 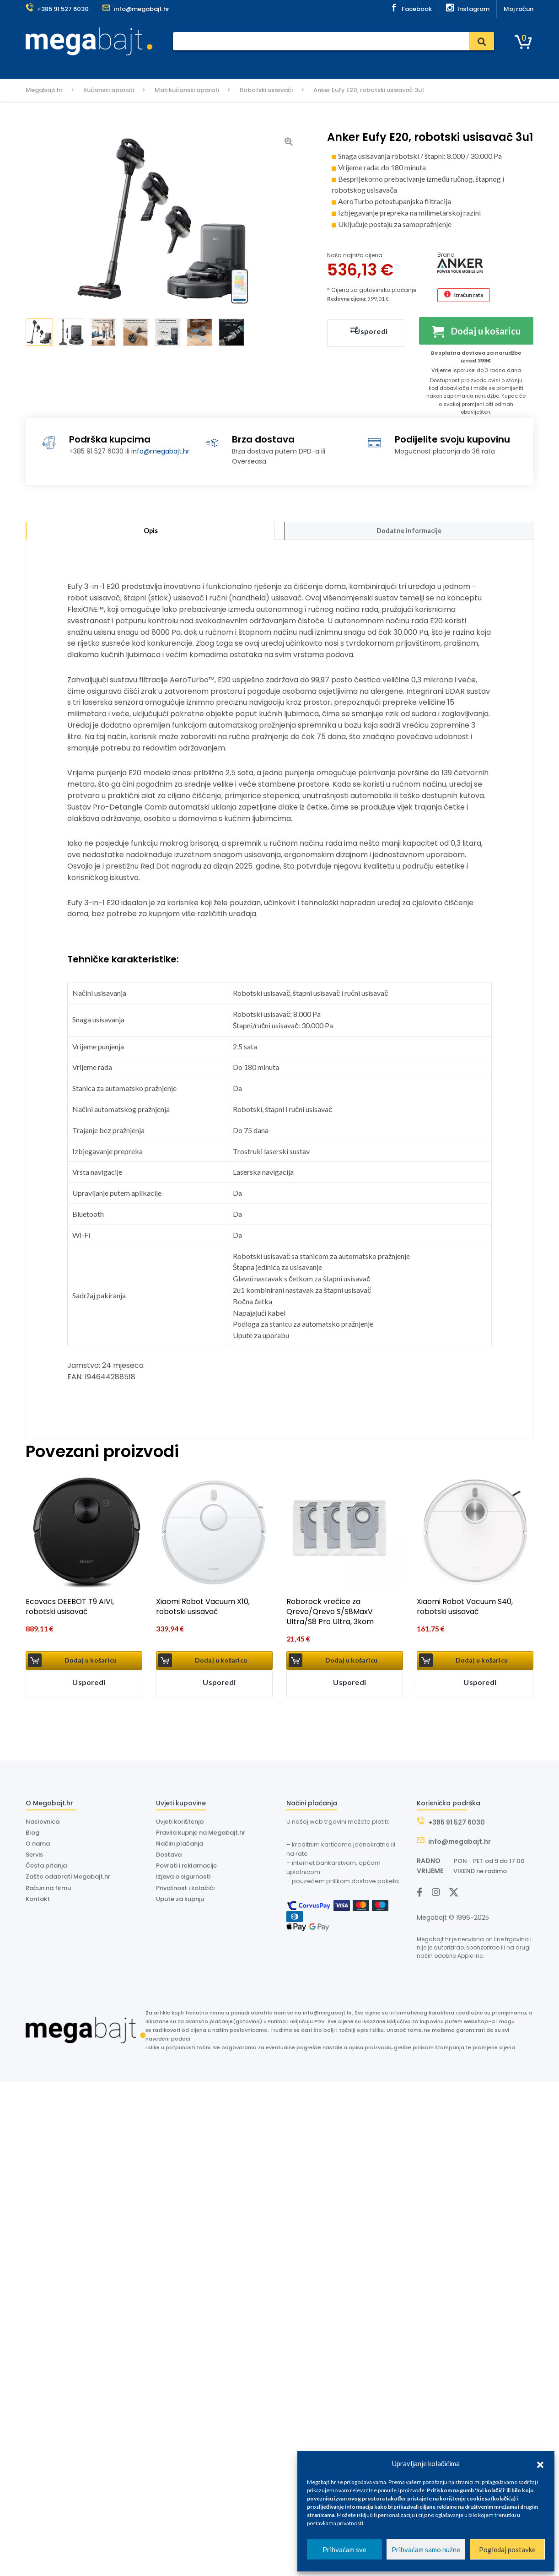 I want to click on Servis, so click(x=210, y=65).